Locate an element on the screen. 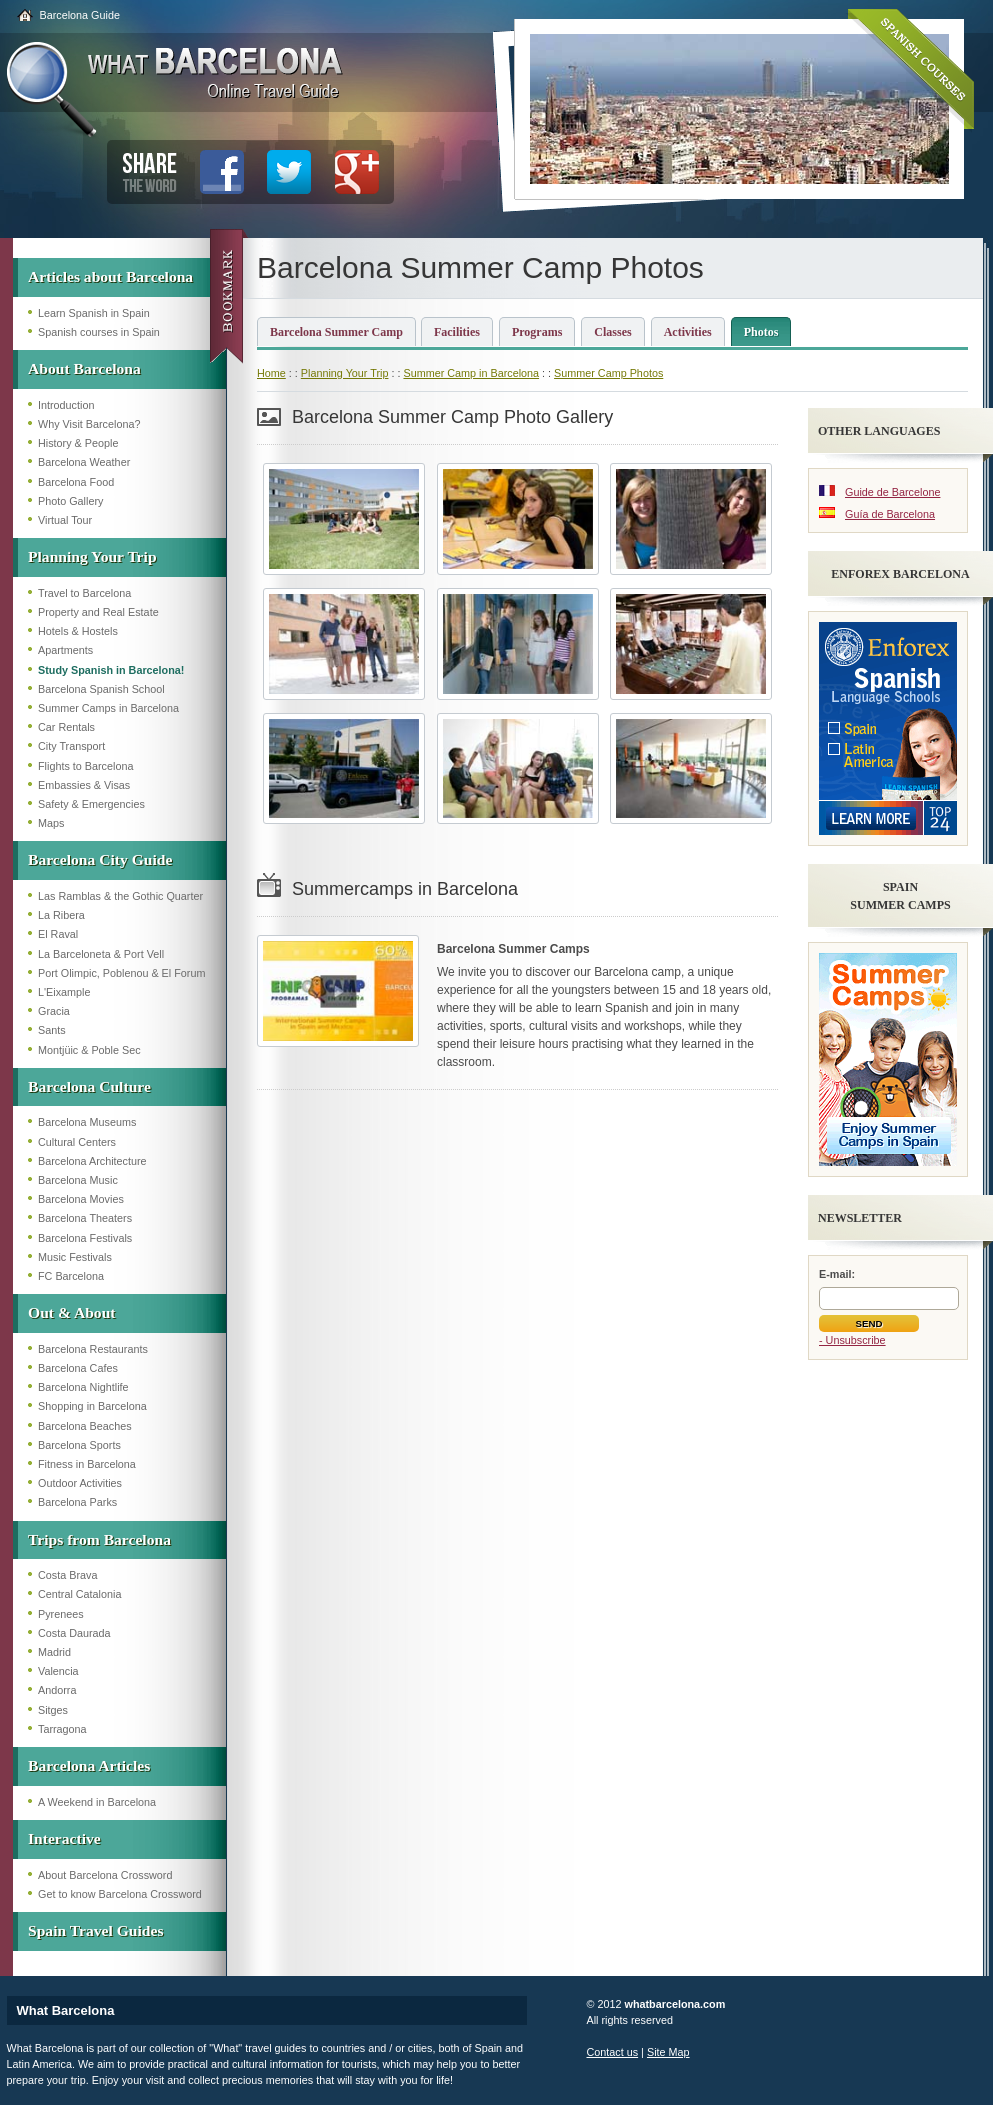 The height and width of the screenshot is (2105, 993). Barcelona Food is located at coordinates (76, 482).